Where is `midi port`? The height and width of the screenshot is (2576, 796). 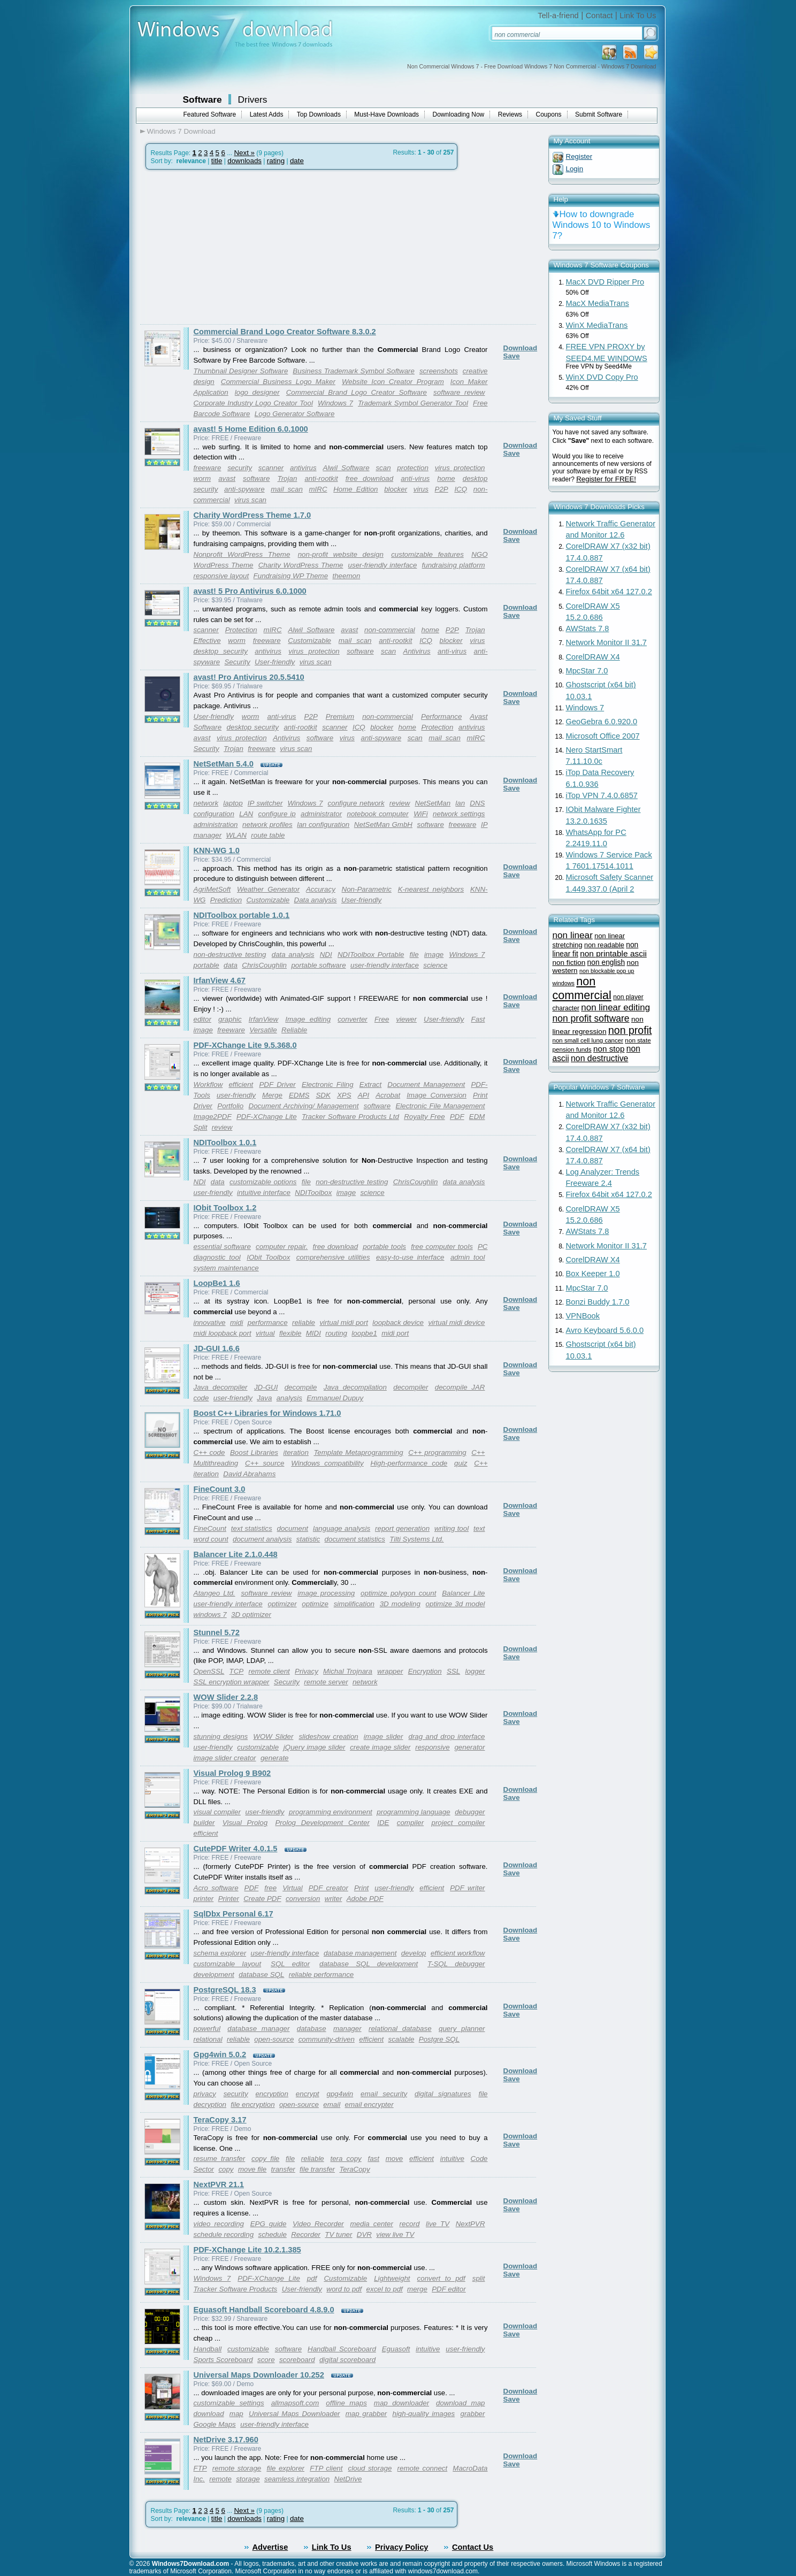 midi port is located at coordinates (395, 1333).